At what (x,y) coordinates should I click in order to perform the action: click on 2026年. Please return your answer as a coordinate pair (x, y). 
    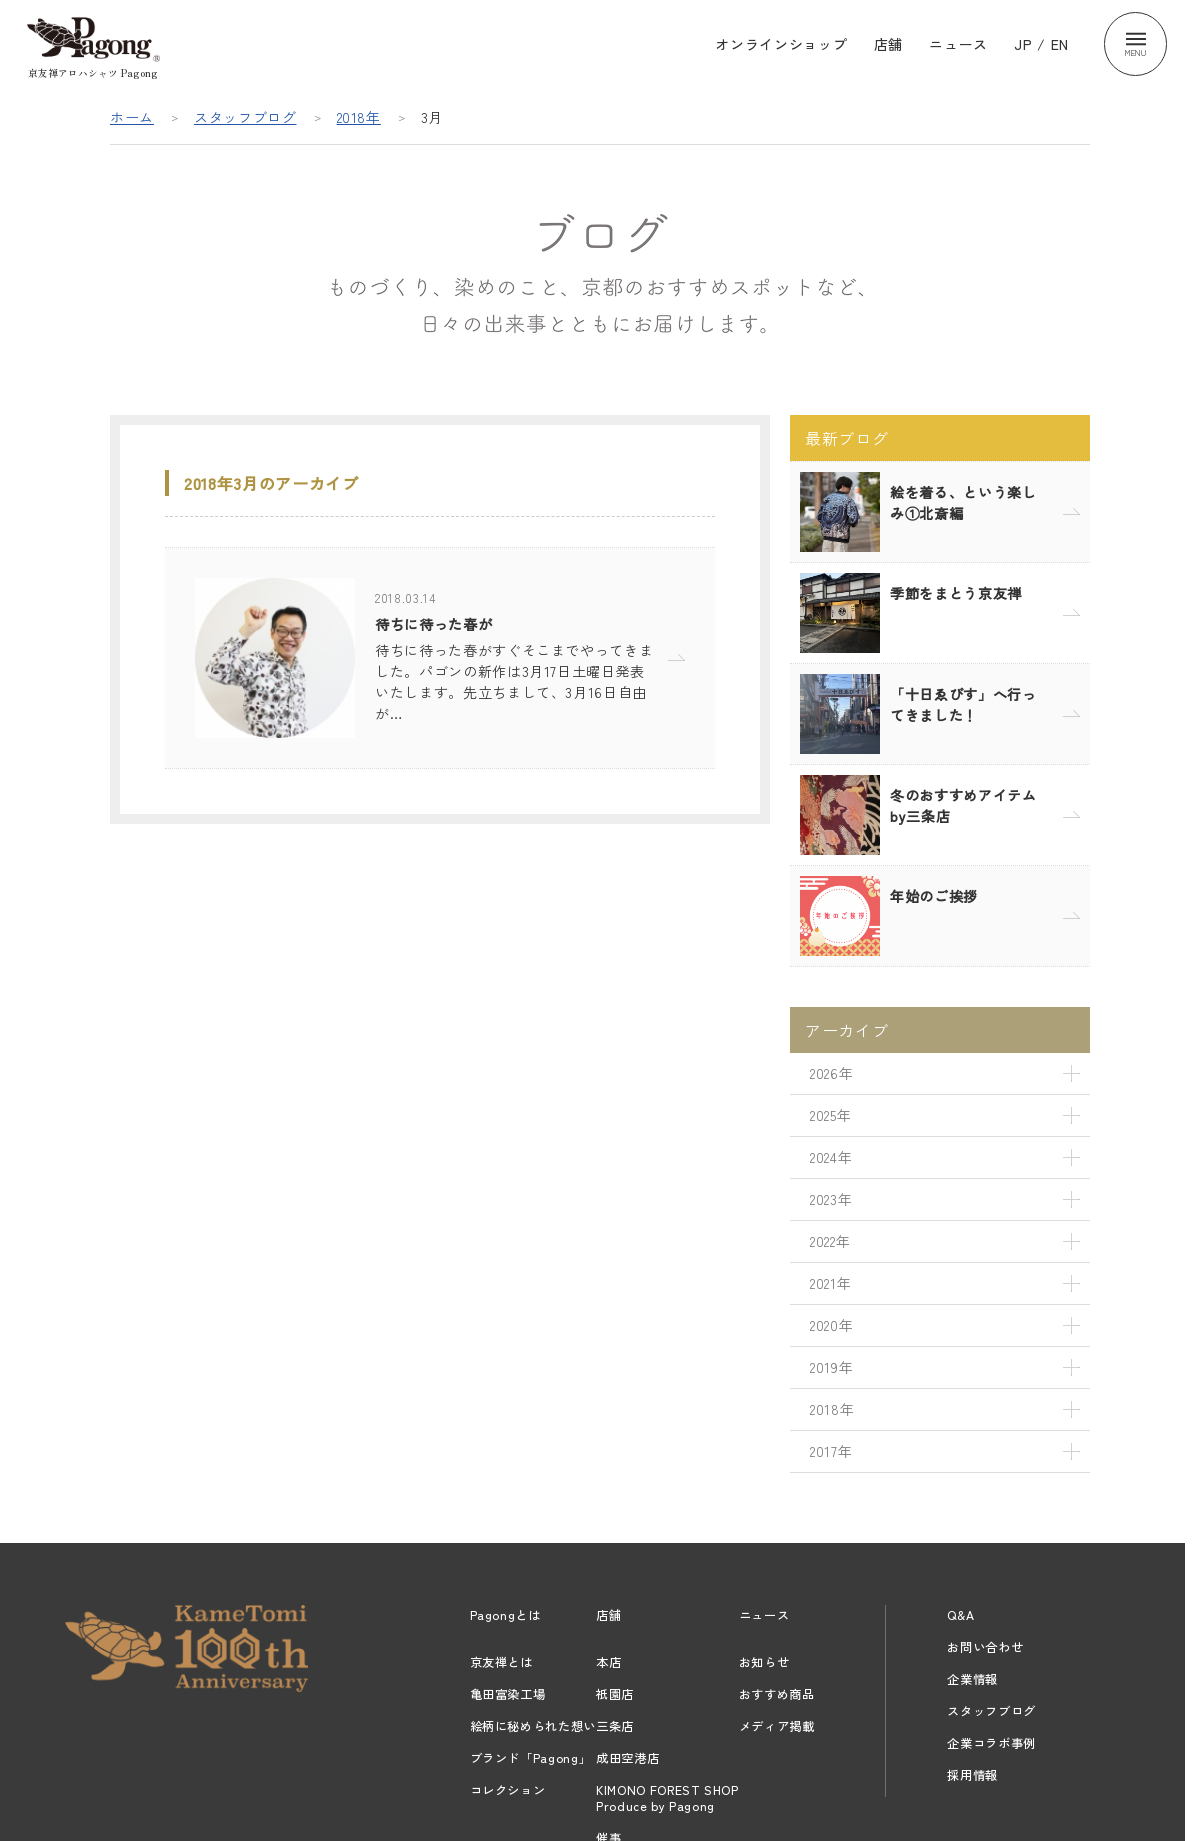
    Looking at the image, I should click on (831, 1073).